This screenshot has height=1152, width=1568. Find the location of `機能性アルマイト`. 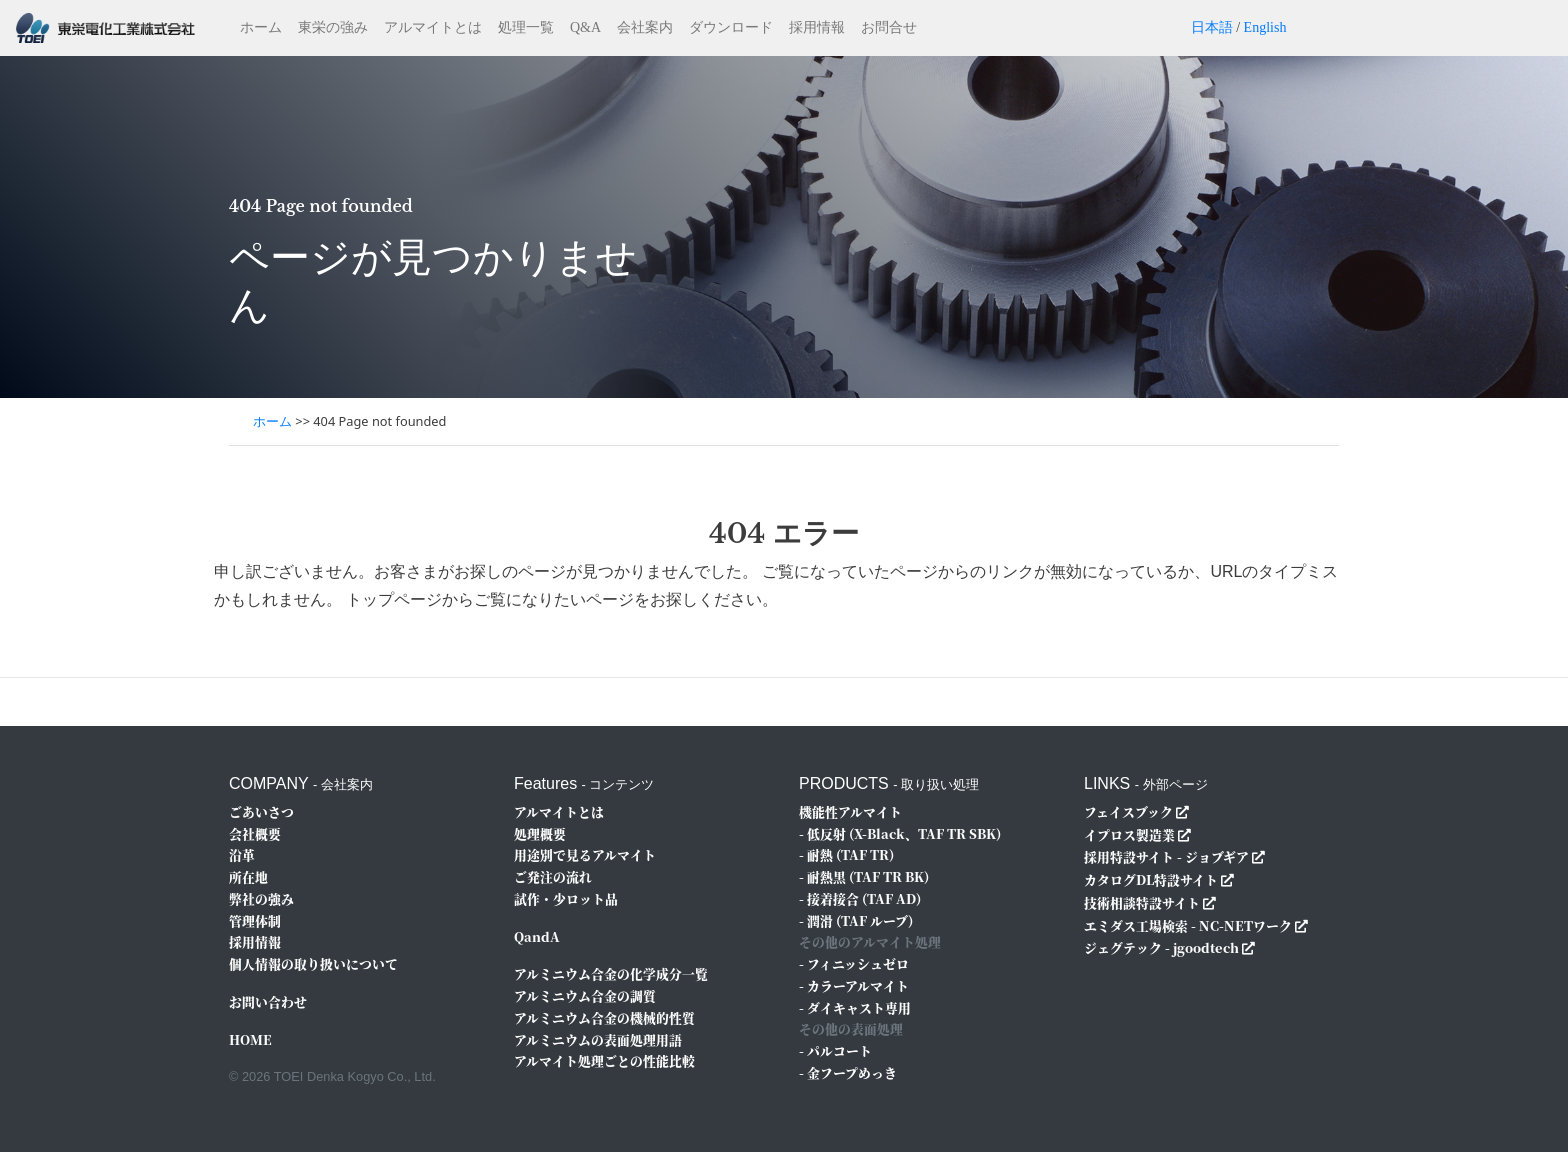

機能性アルマイト is located at coordinates (850, 811).